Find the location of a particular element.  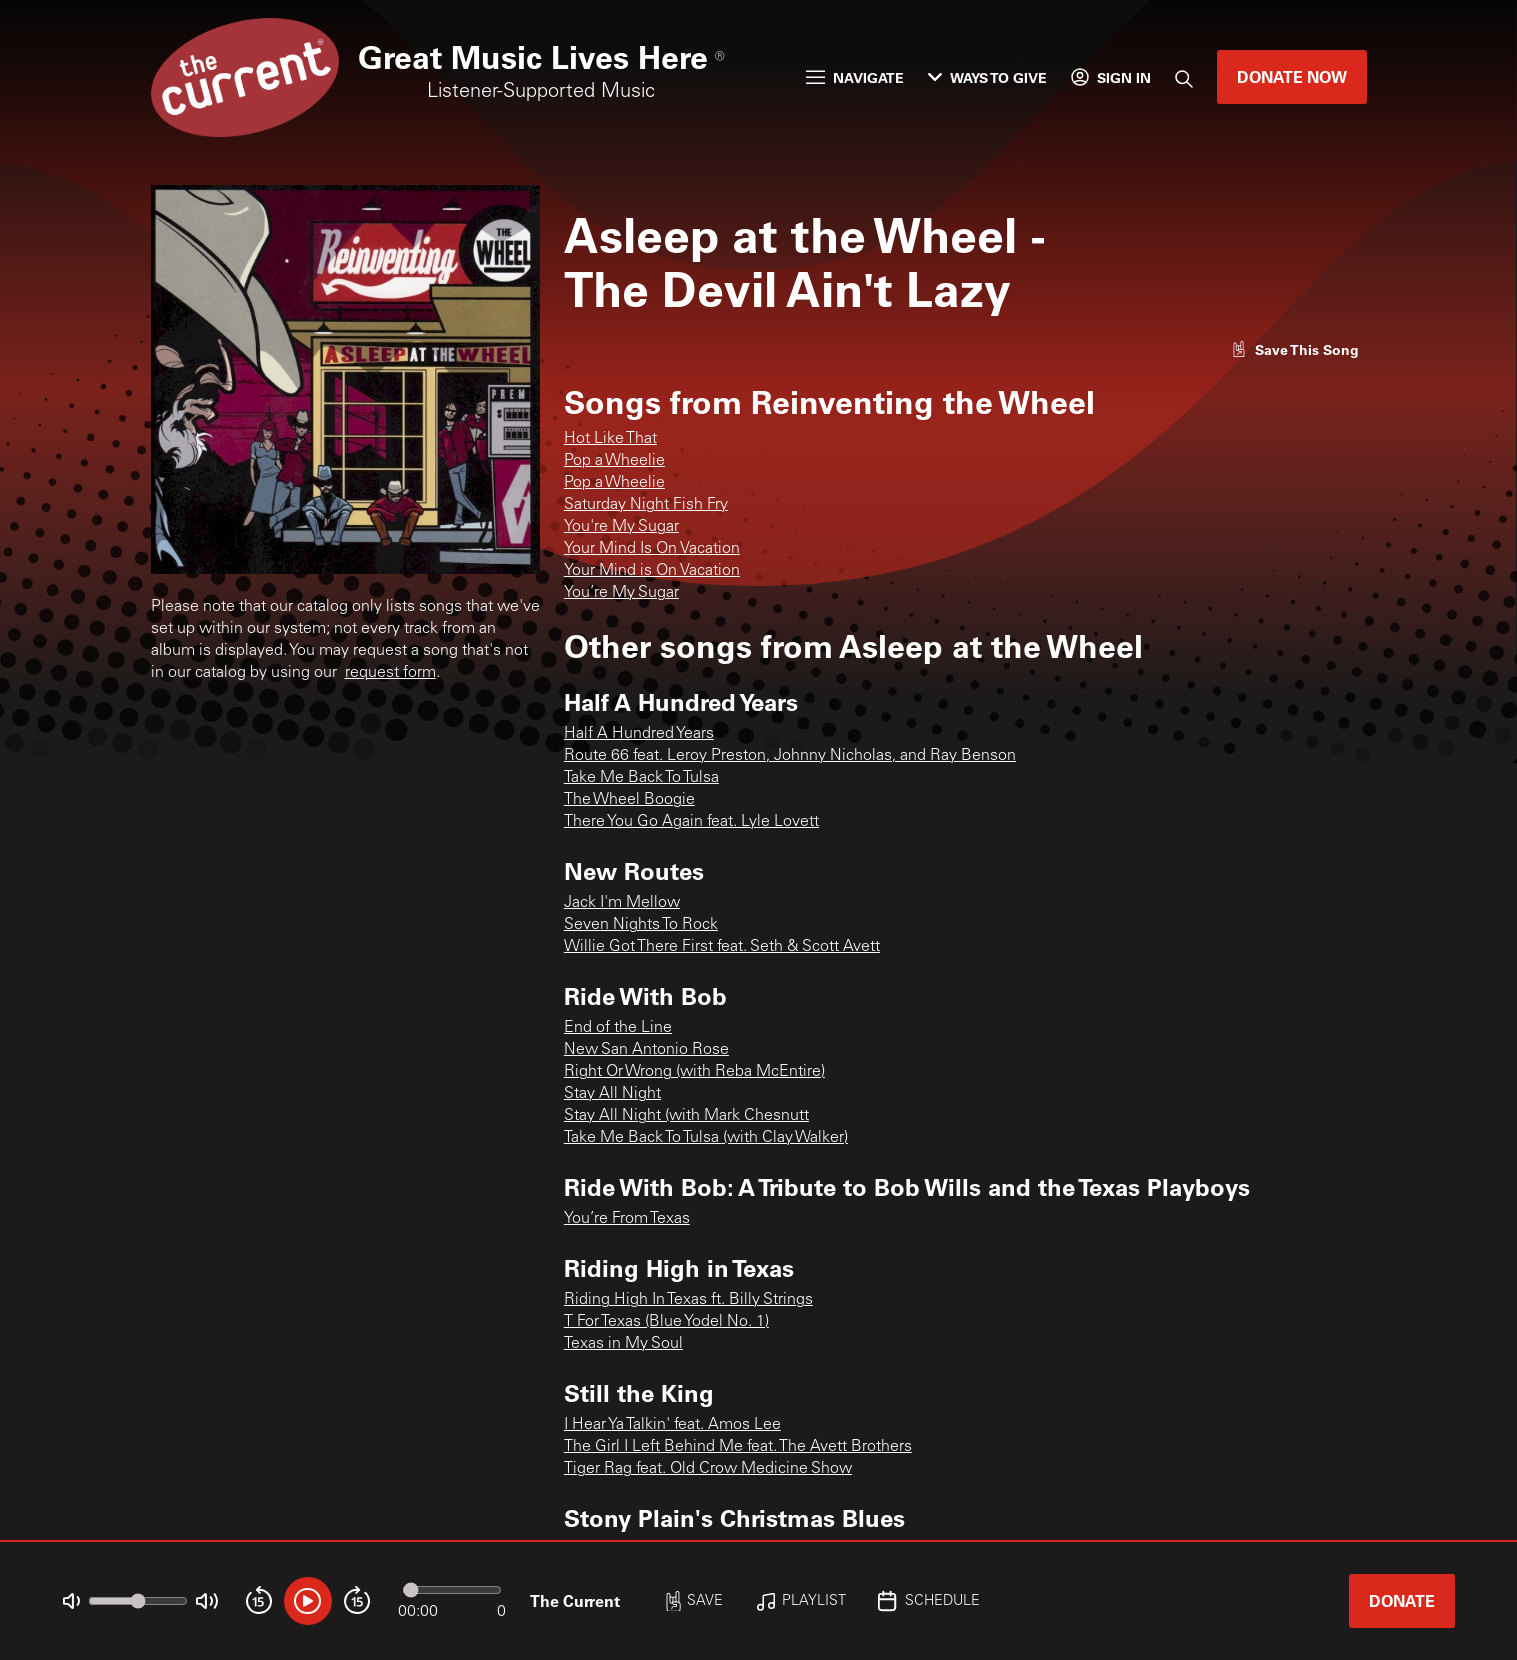

Navigate is located at coordinates (855, 77).